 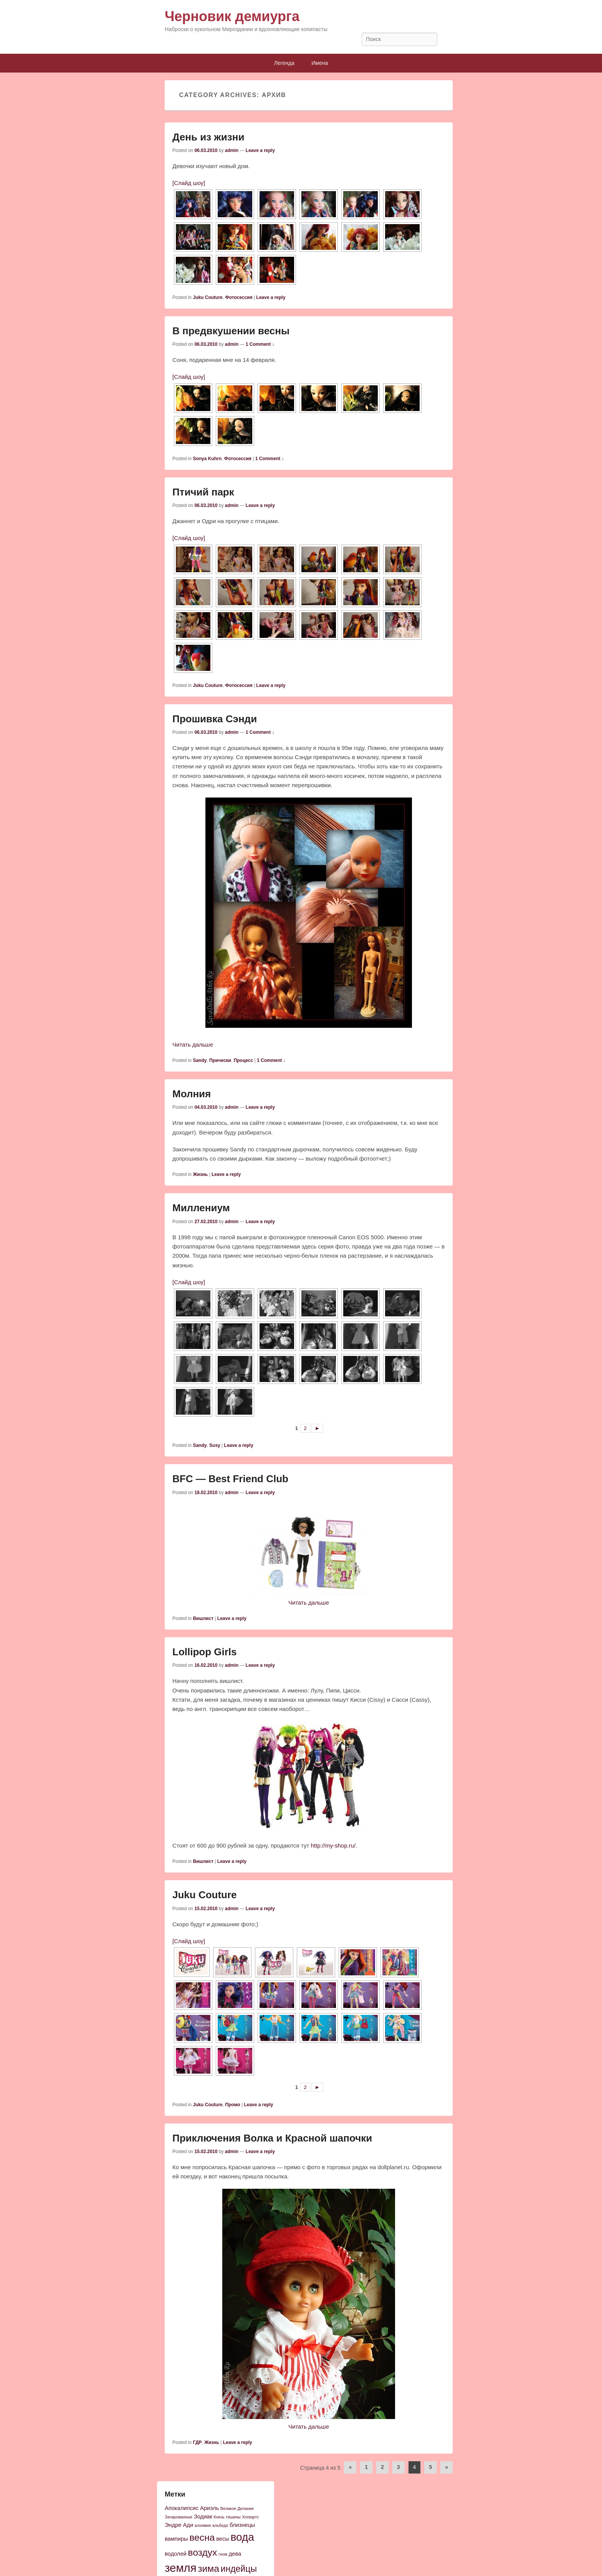 I want to click on Leave a reply, so click(x=260, y=150).